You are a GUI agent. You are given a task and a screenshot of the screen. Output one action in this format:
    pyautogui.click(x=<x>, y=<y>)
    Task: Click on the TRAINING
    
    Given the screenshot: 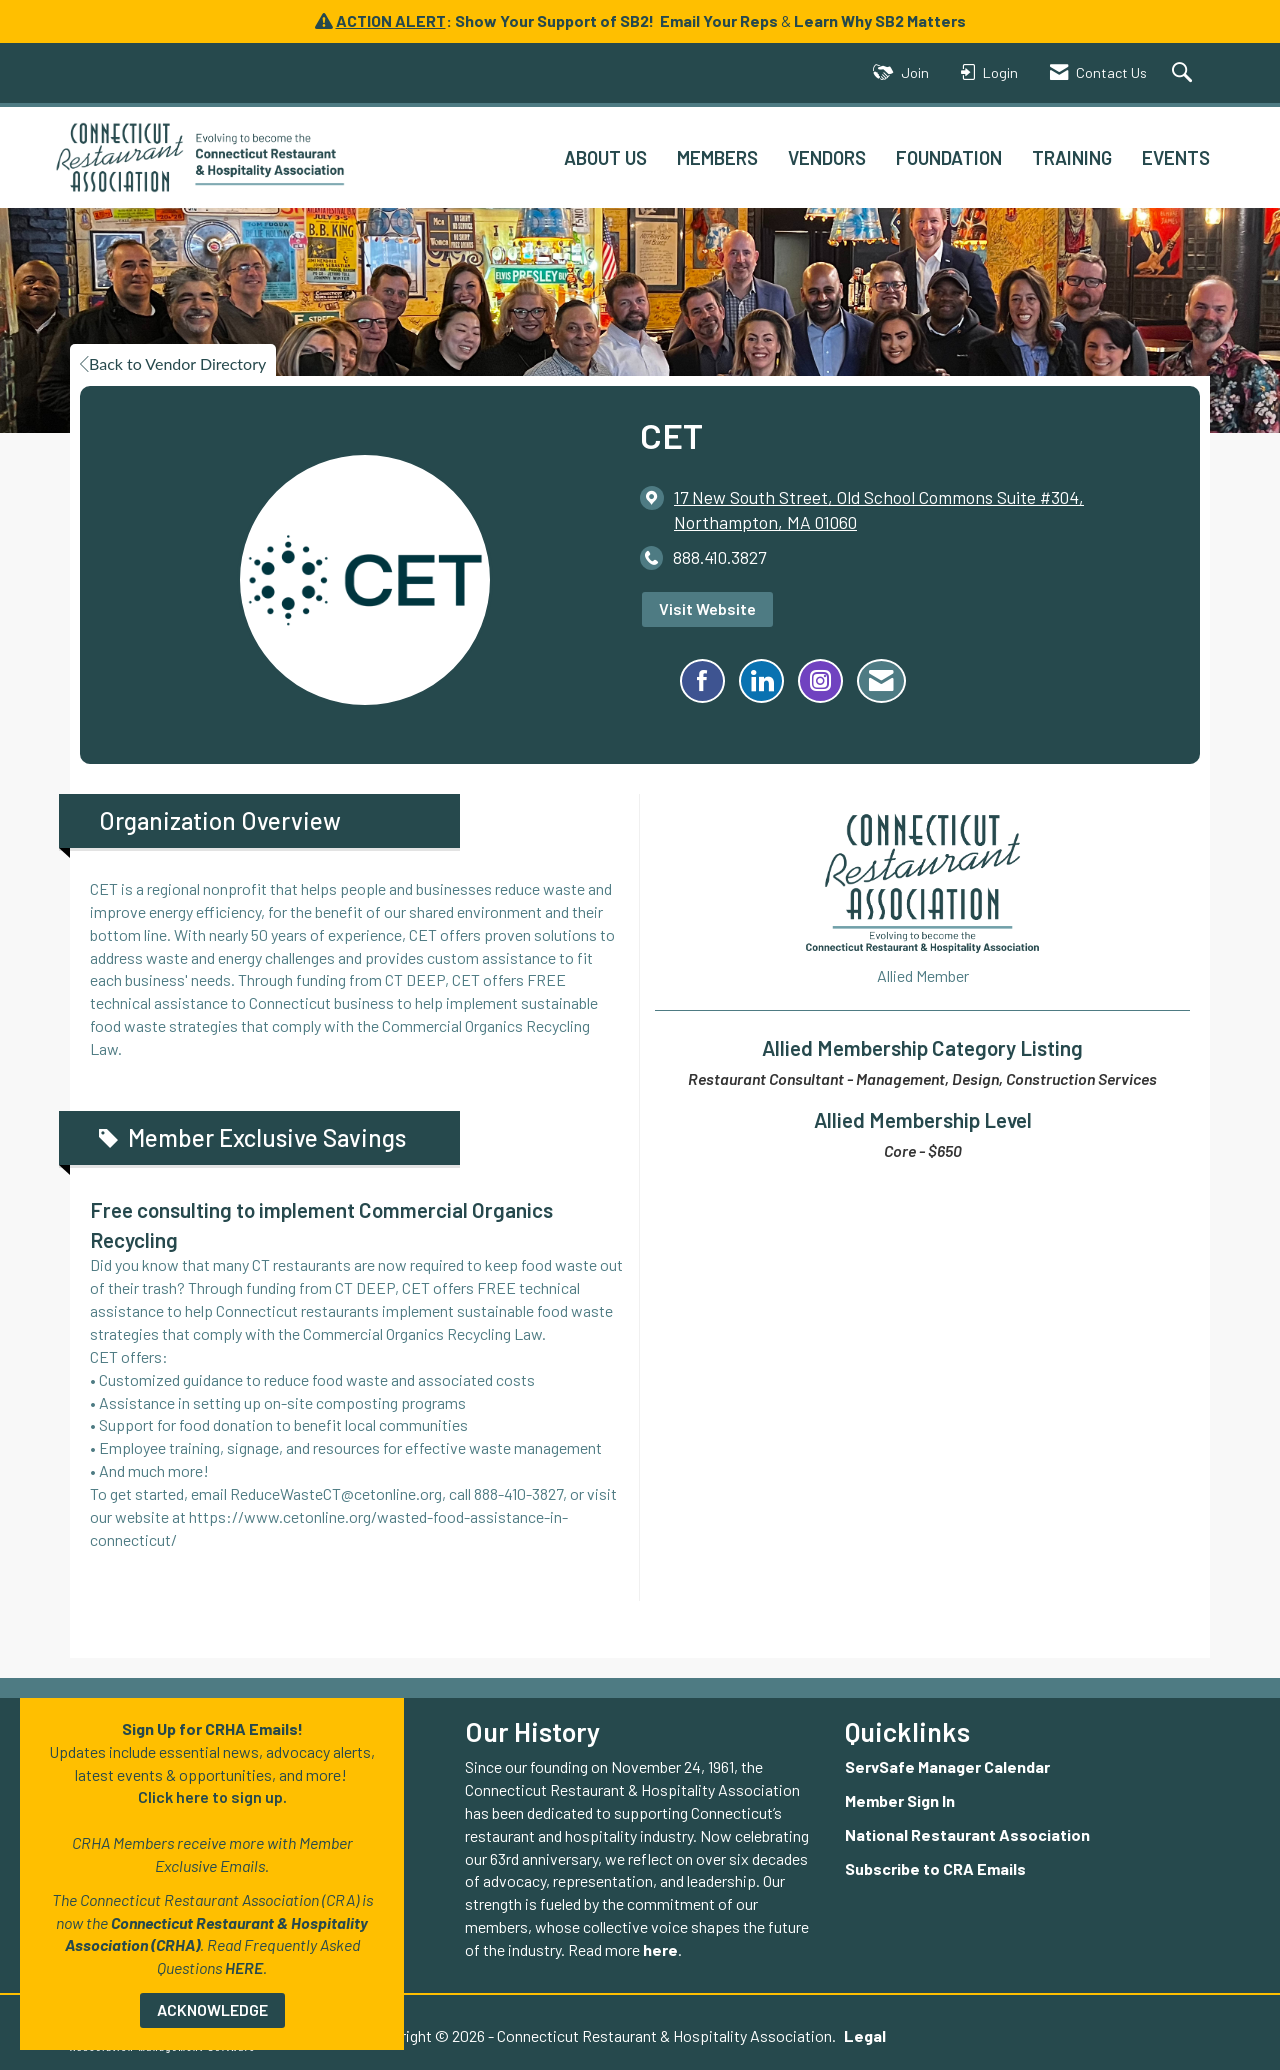 What is the action you would take?
    pyautogui.click(x=1072, y=157)
    